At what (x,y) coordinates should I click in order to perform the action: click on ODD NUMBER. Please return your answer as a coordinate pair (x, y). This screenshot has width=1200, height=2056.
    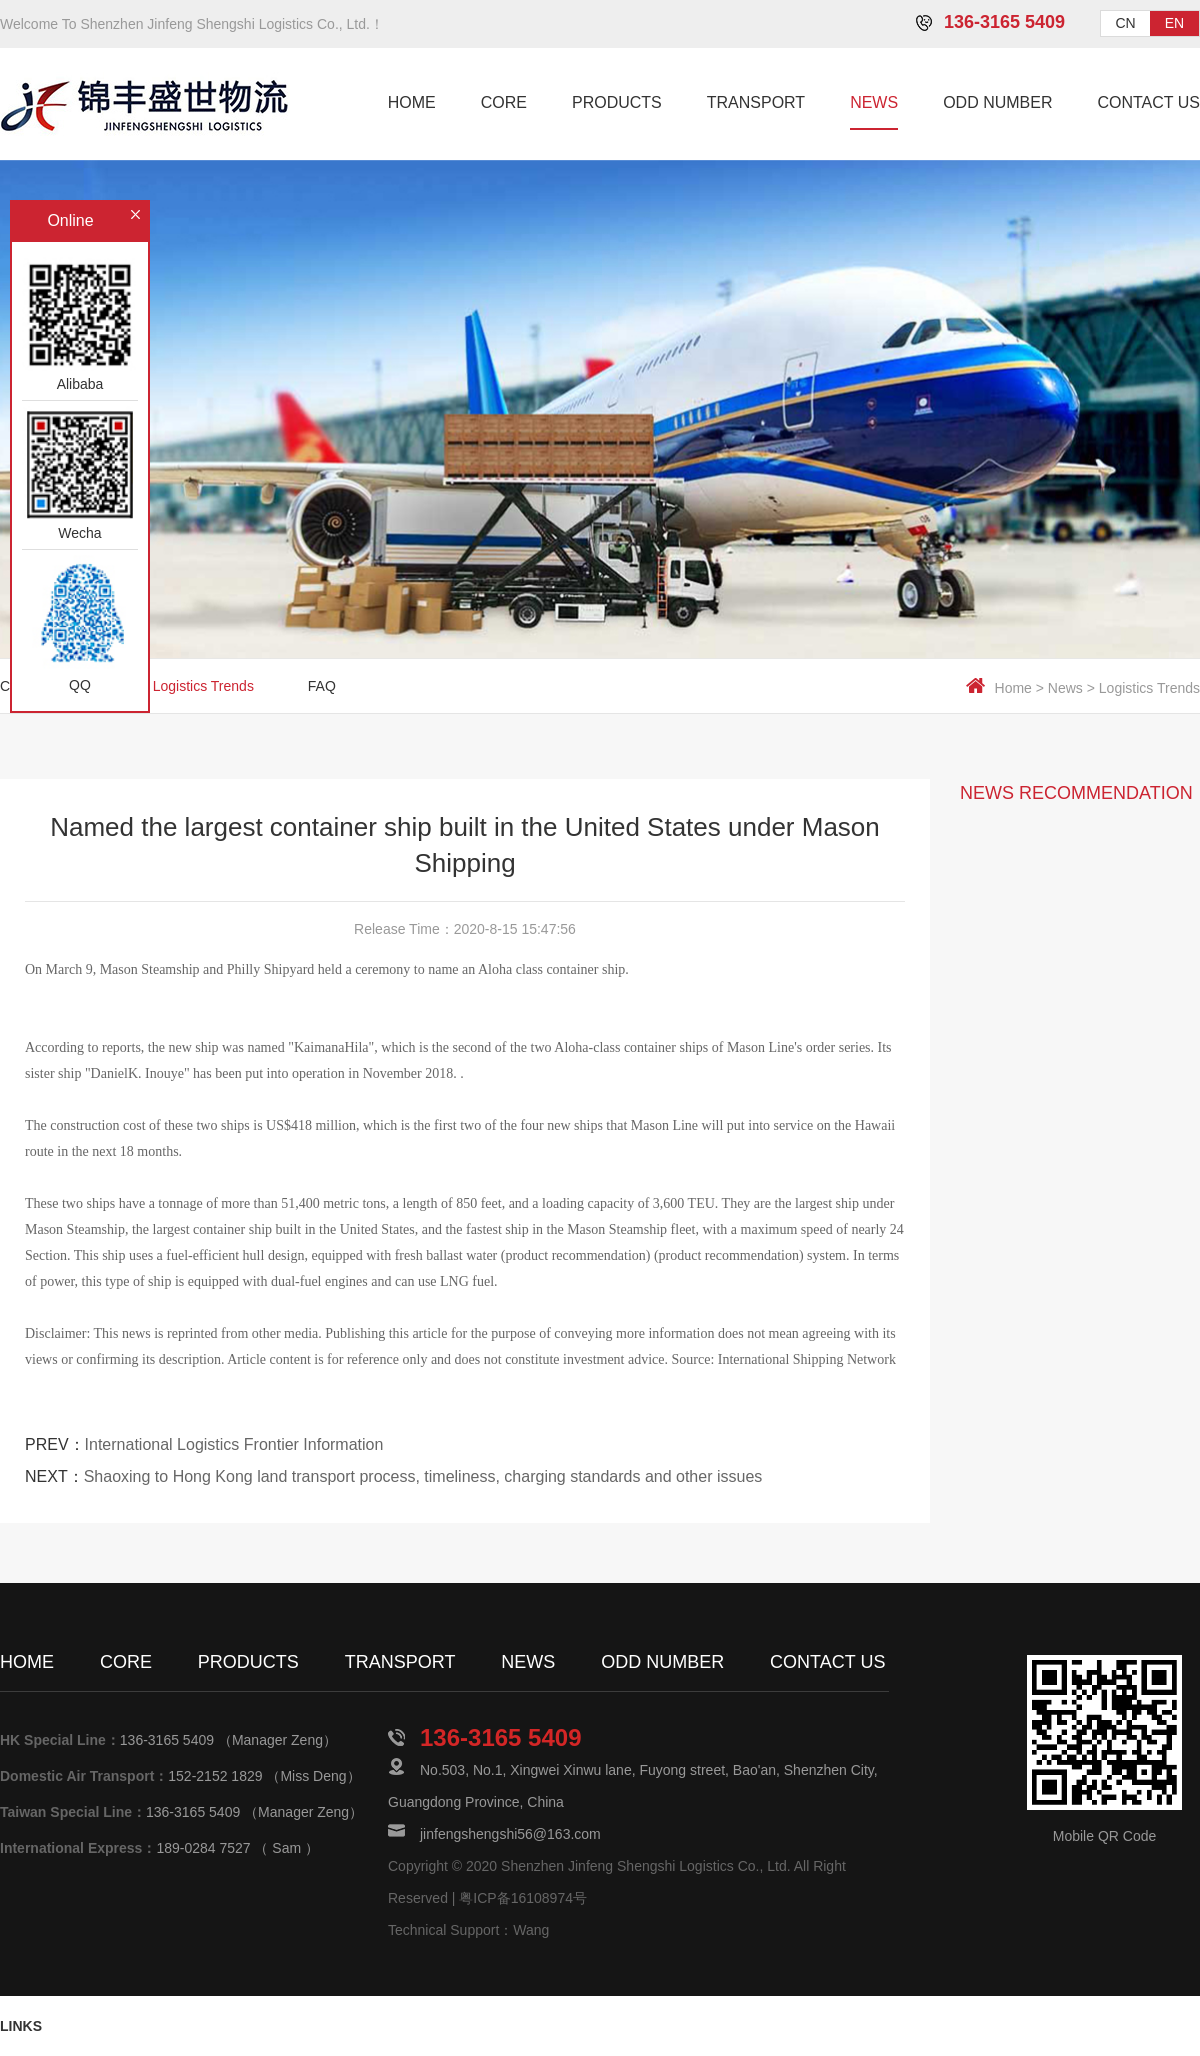
    Looking at the image, I should click on (997, 102).